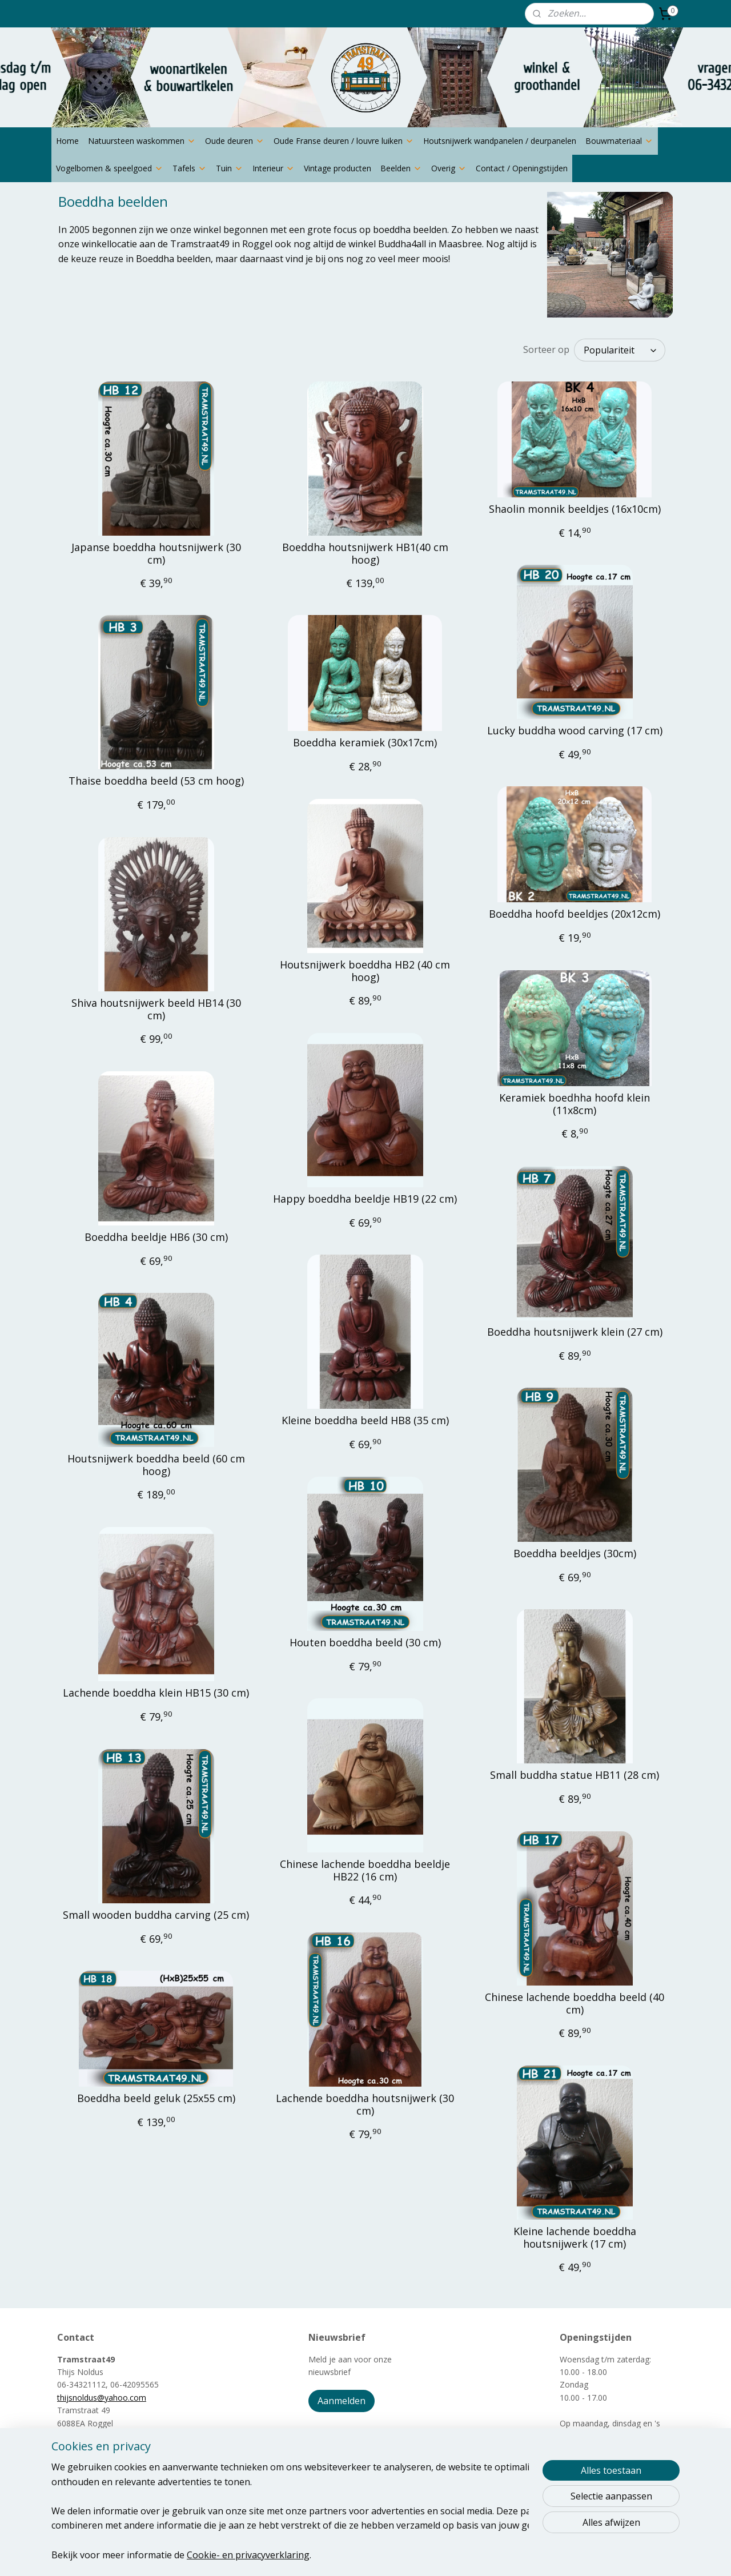 Image resolution: width=731 pixels, height=2576 pixels. I want to click on Aanmelden, so click(342, 2400).